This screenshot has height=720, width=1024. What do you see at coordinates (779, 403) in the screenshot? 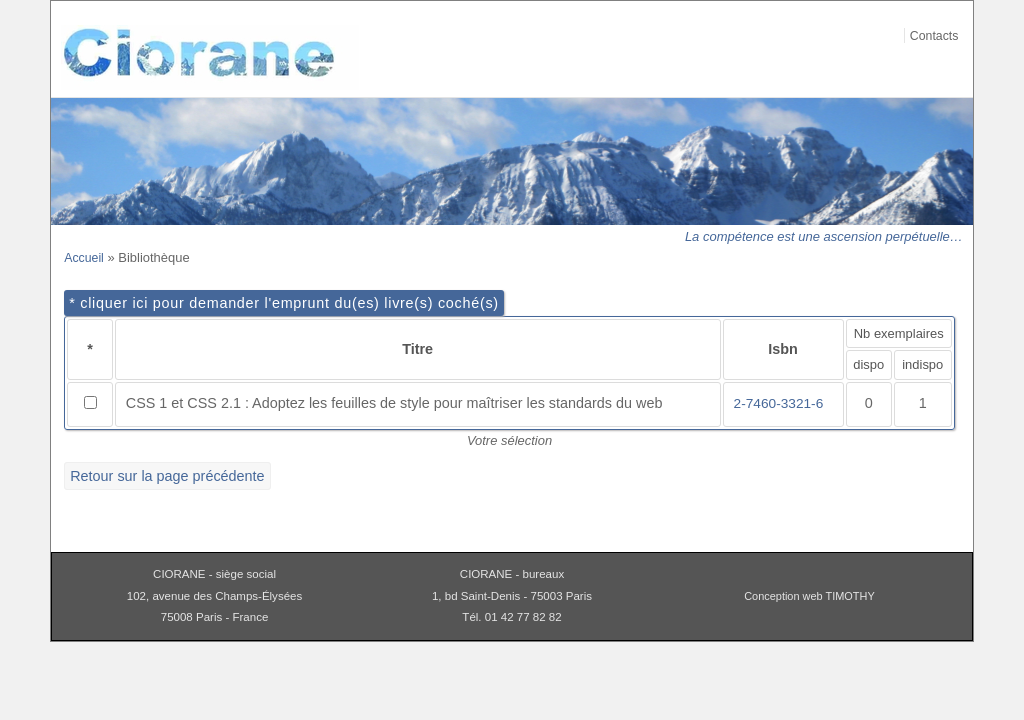
I see `2-7460-3321-6` at bounding box center [779, 403].